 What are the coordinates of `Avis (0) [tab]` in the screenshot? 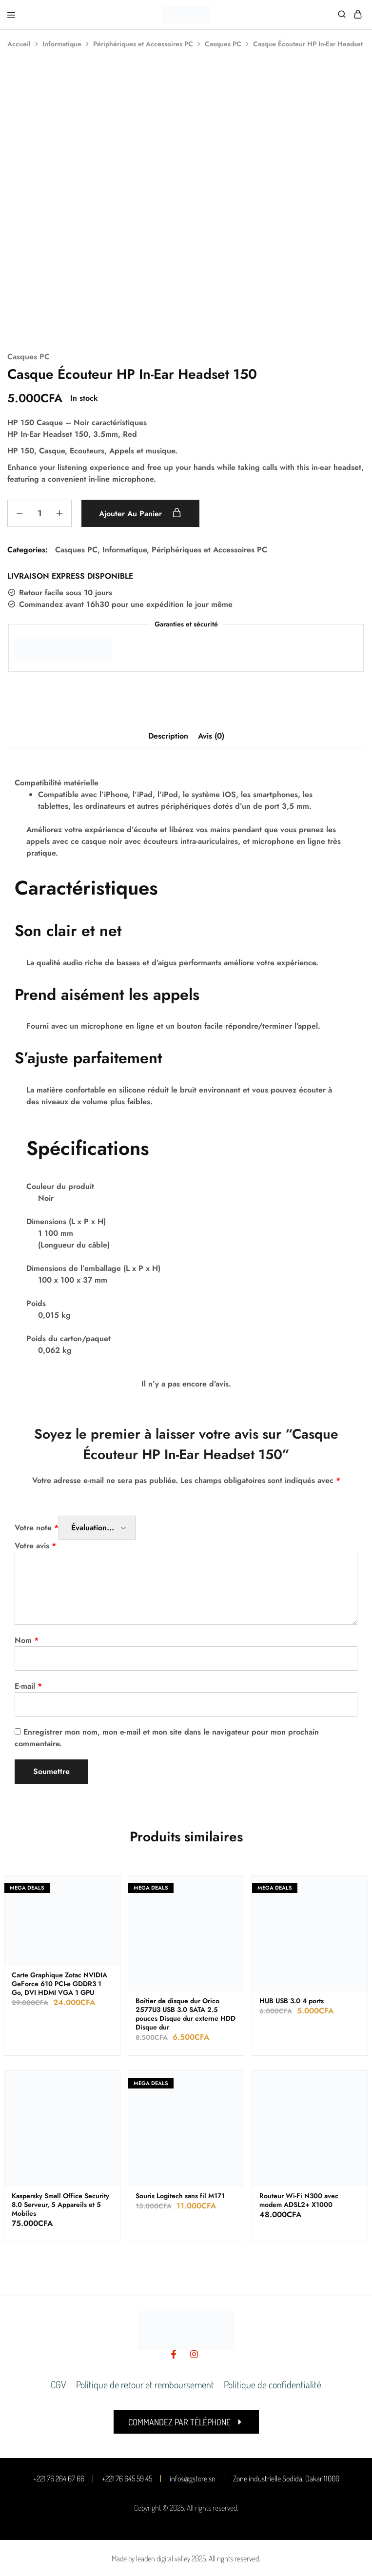 It's located at (211, 736).